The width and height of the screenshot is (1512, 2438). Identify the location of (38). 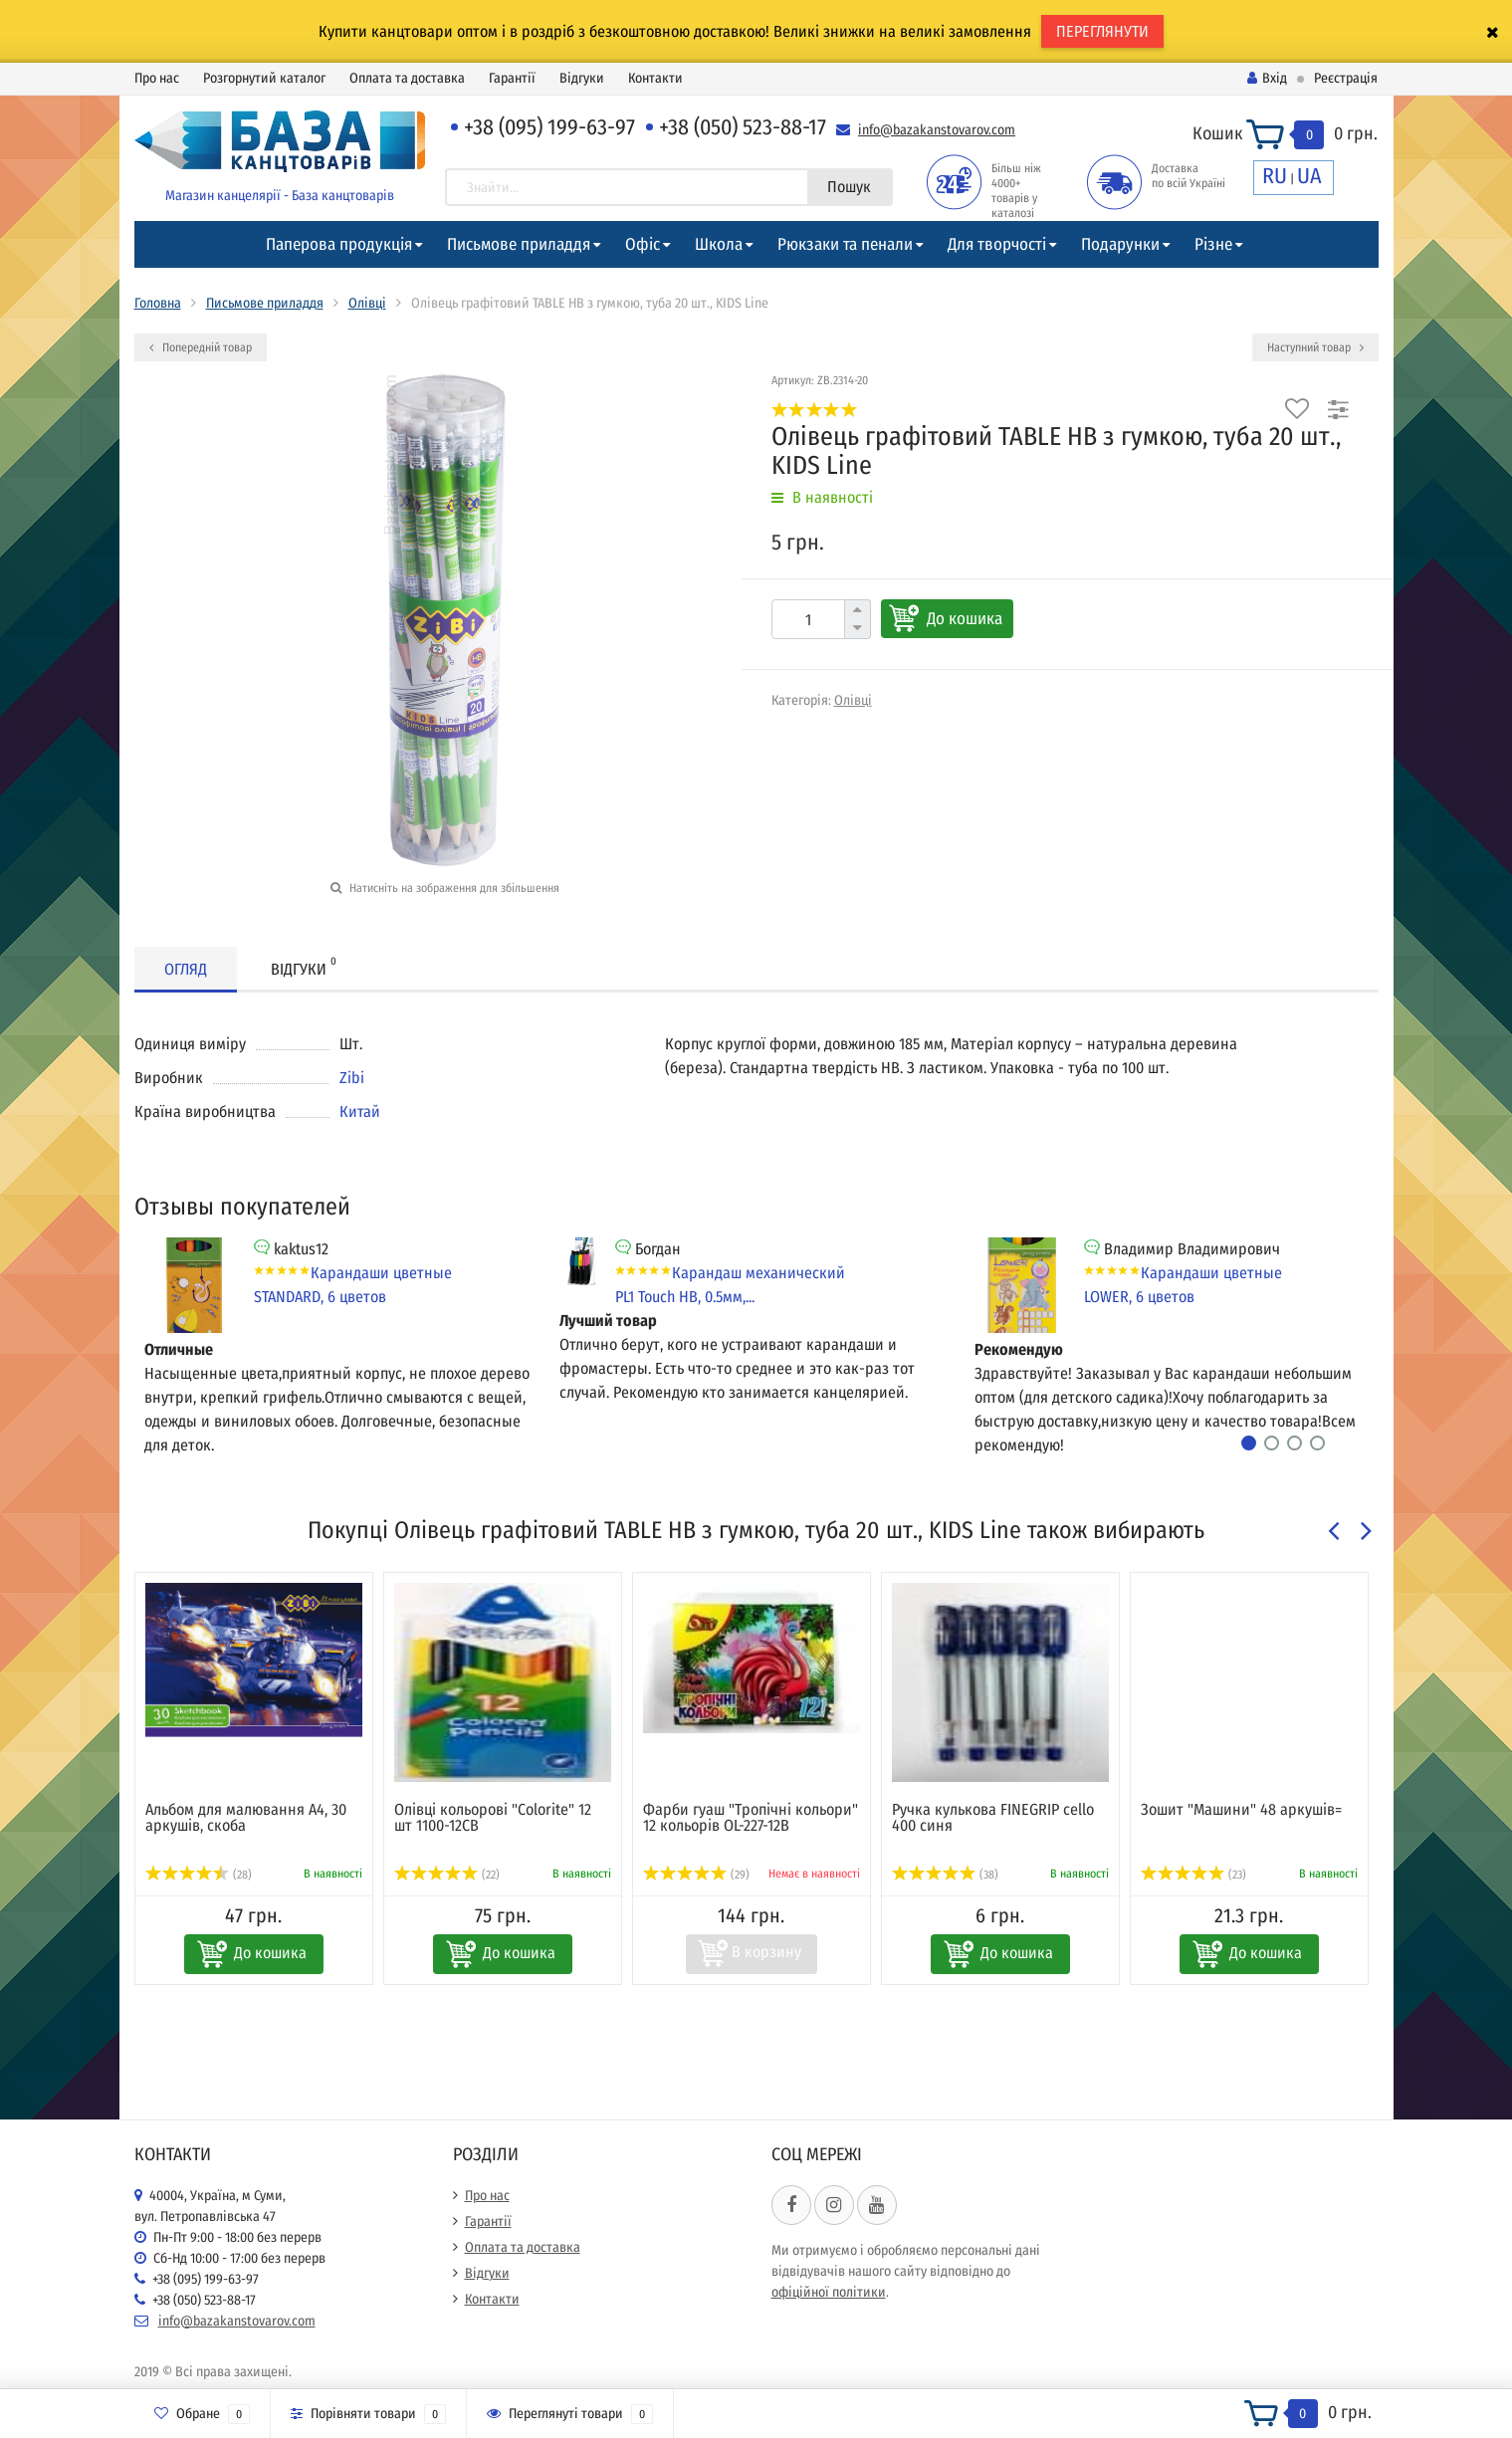
(945, 1875).